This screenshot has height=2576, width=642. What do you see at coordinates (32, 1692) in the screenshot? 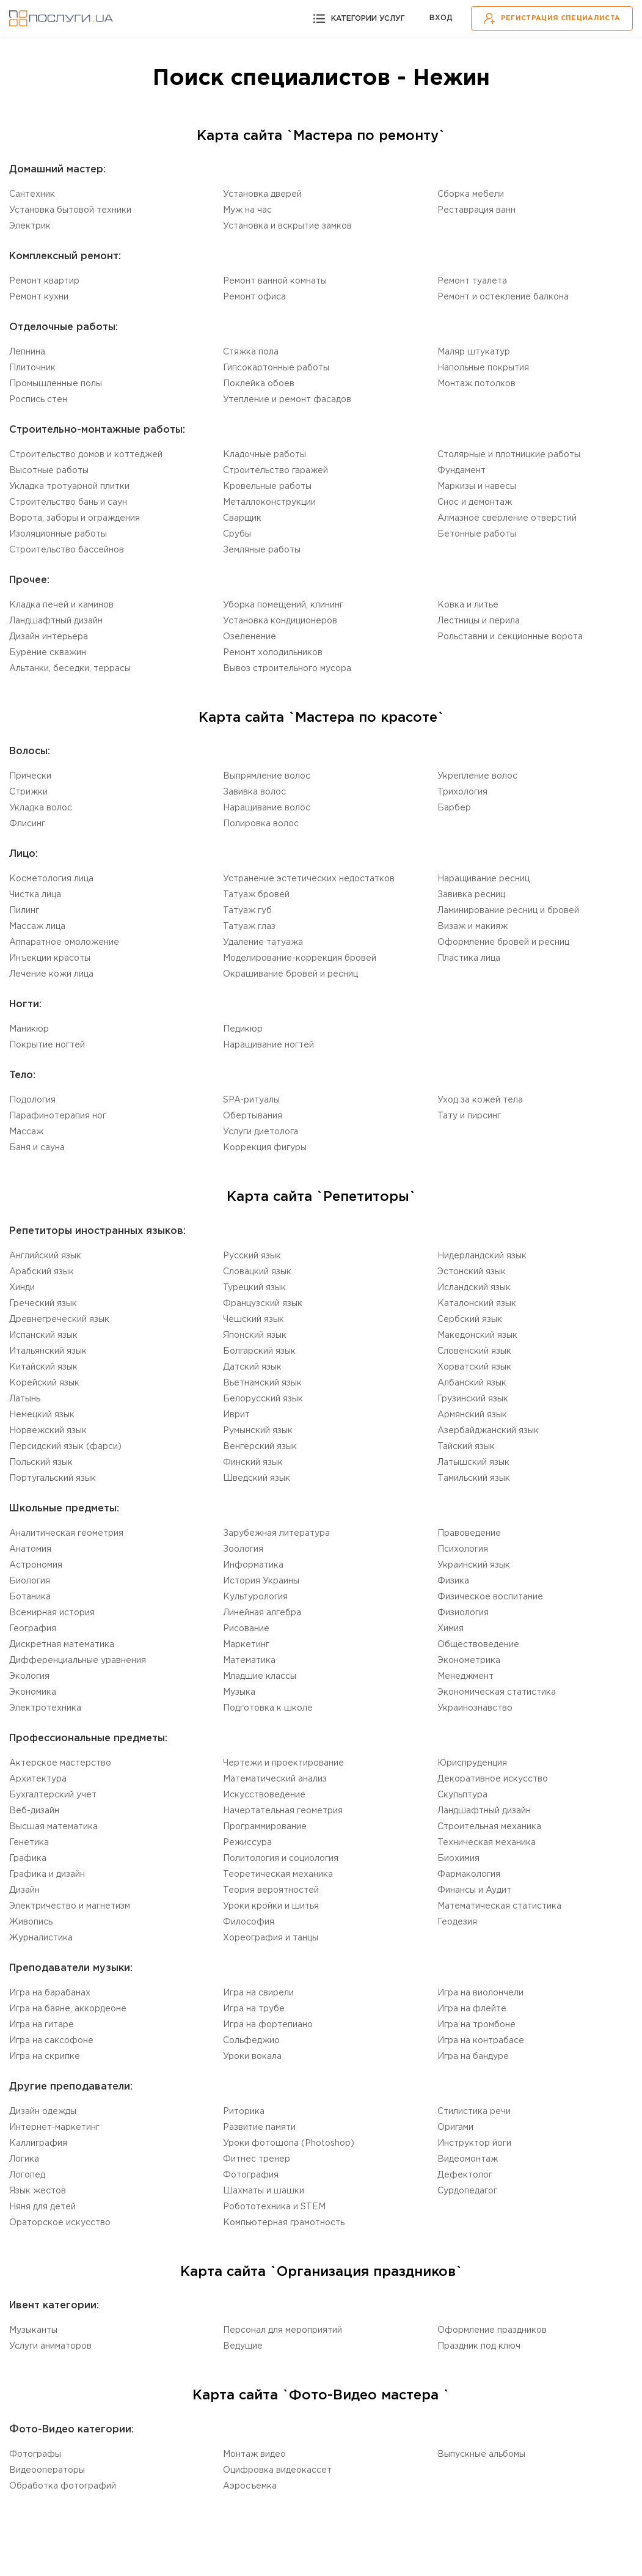
I see `Экономика` at bounding box center [32, 1692].